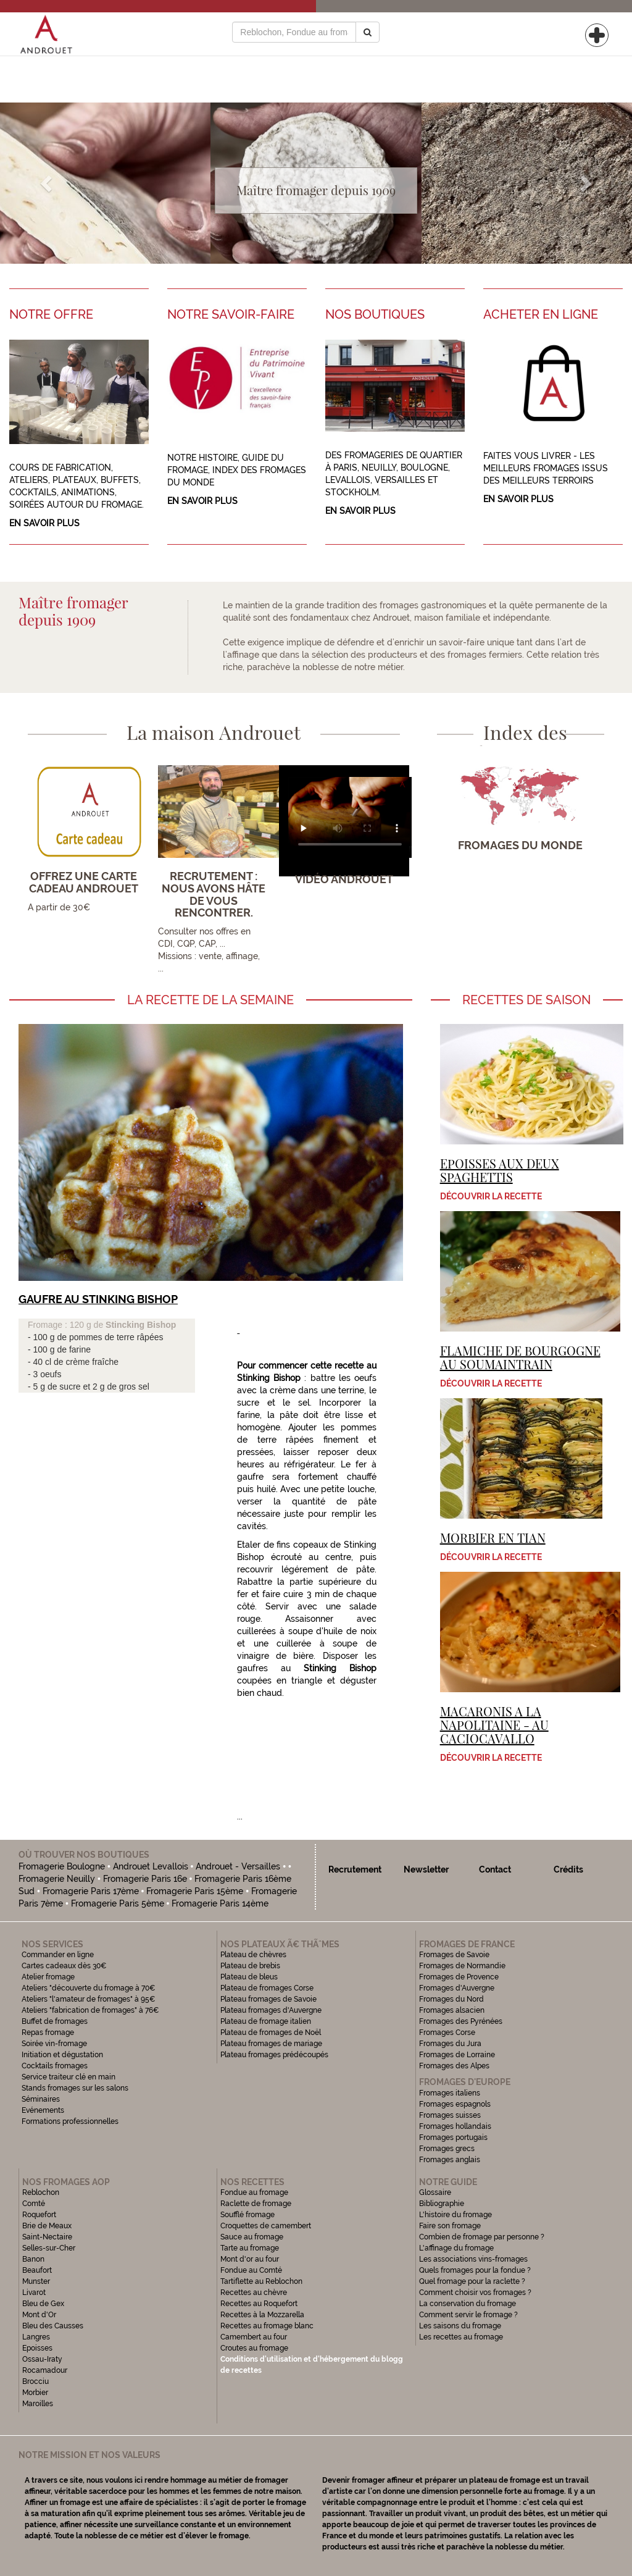 This screenshot has height=2576, width=632. I want to click on Langres, so click(36, 2337).